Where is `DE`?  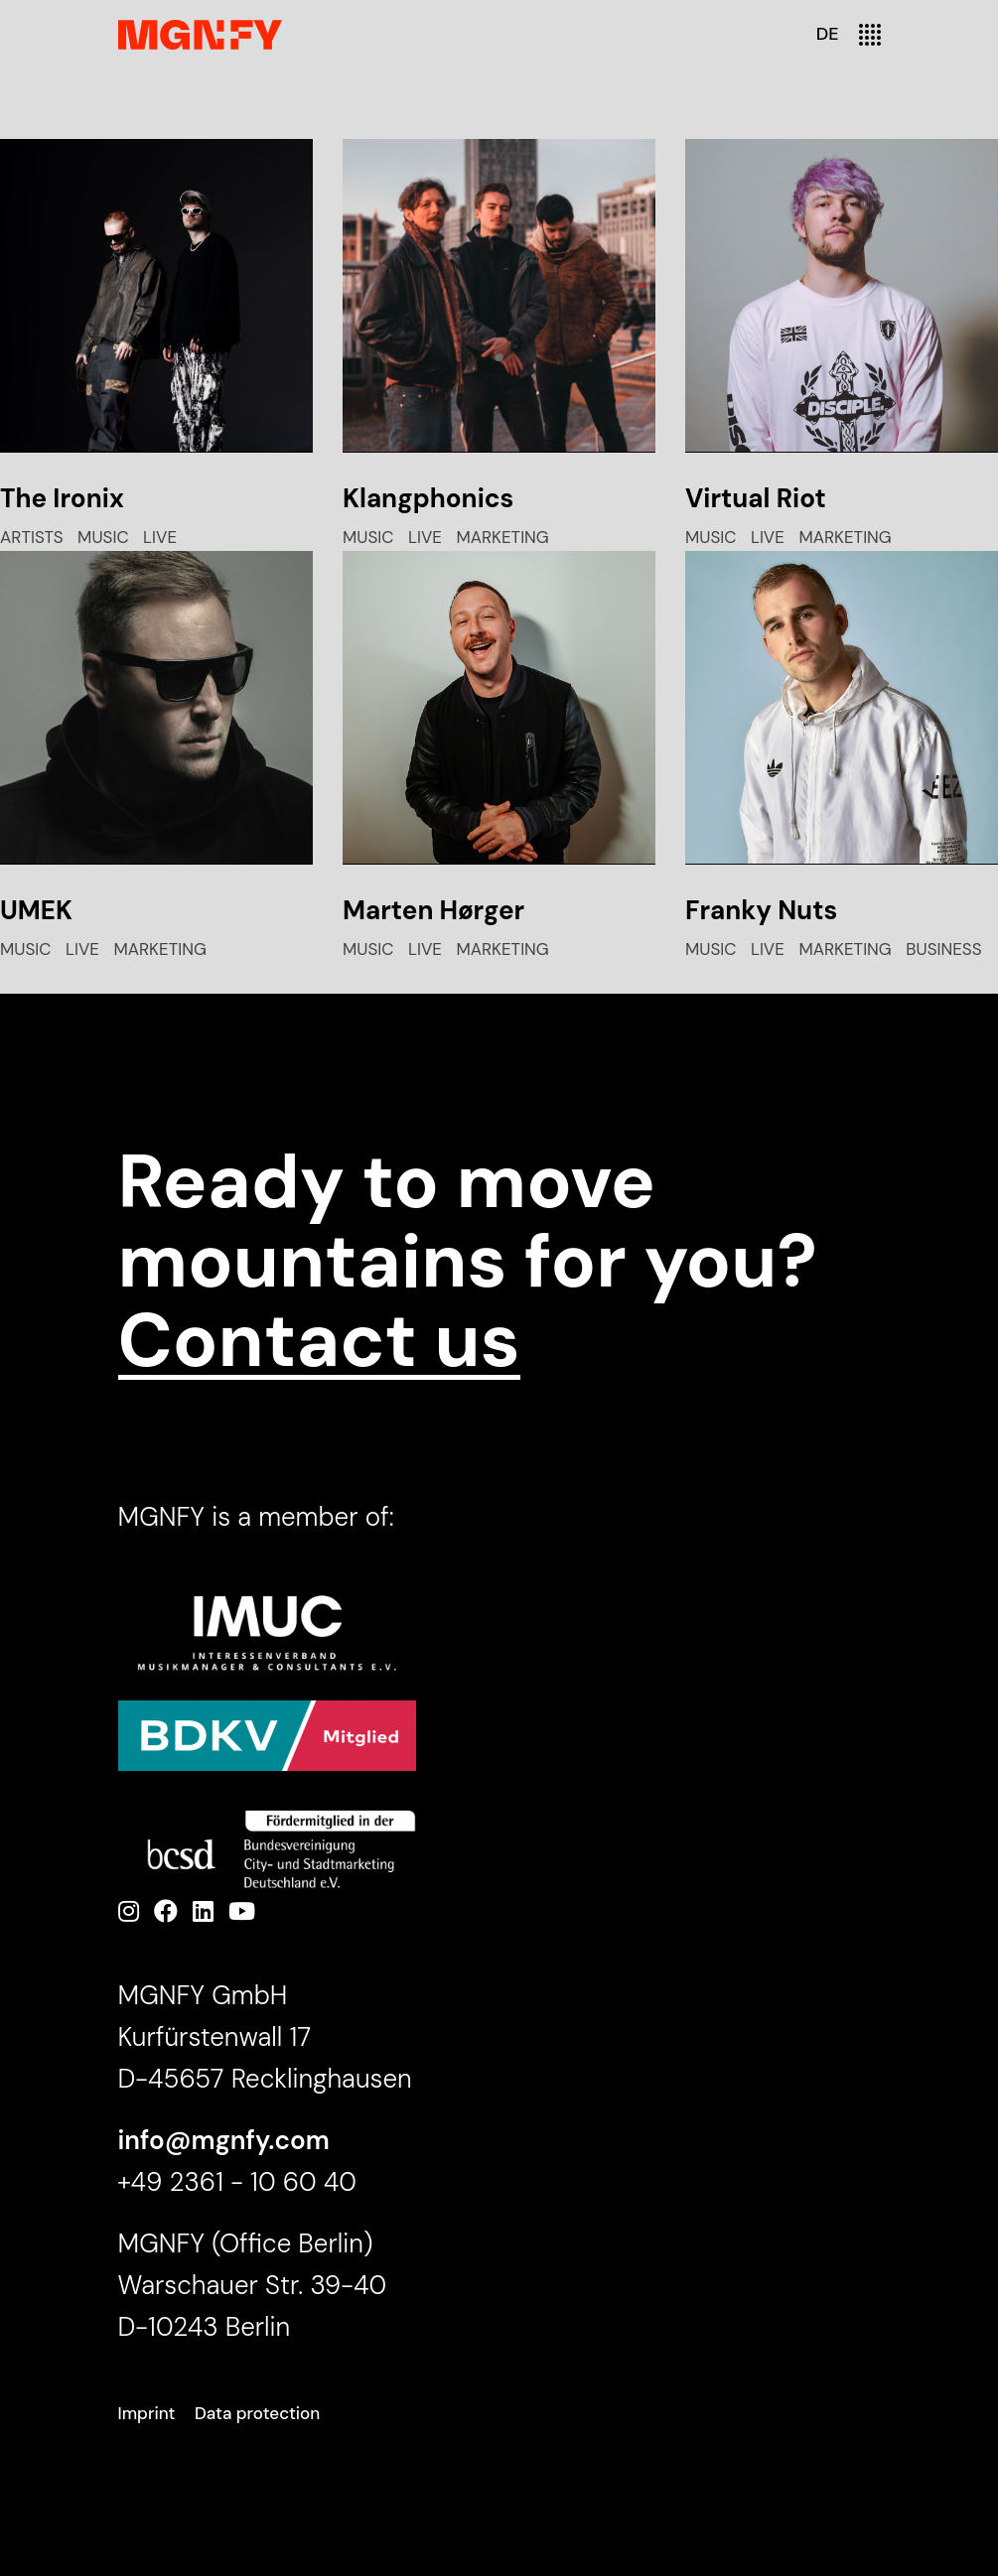
DE is located at coordinates (827, 34).